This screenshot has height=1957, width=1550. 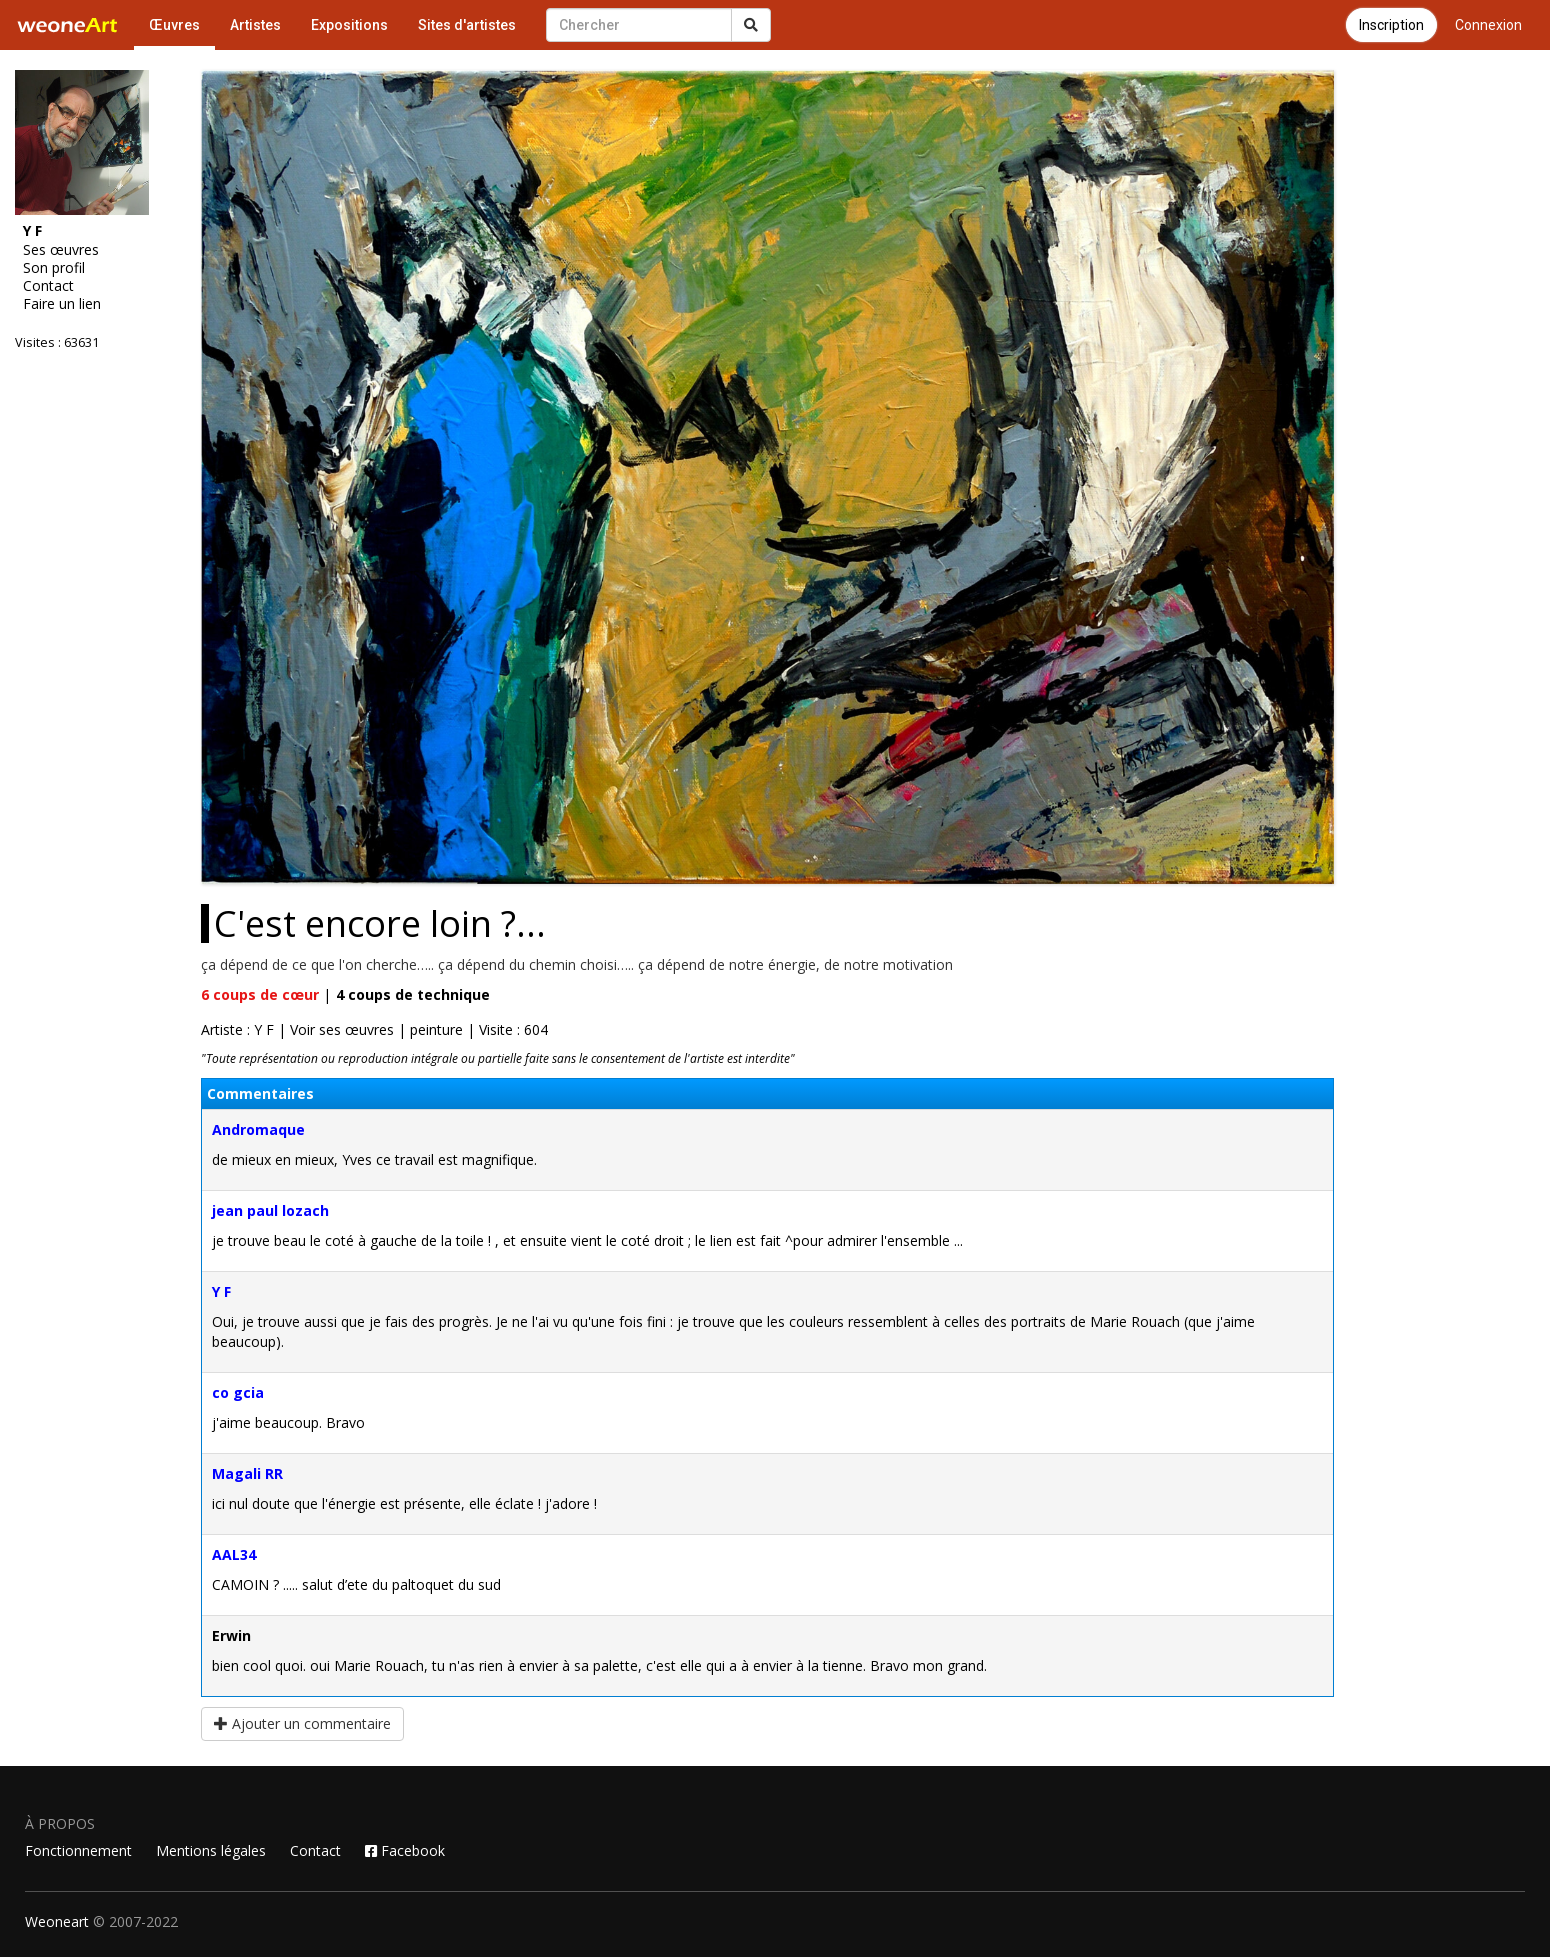 What do you see at coordinates (62, 304) in the screenshot?
I see `Faire un lien` at bounding box center [62, 304].